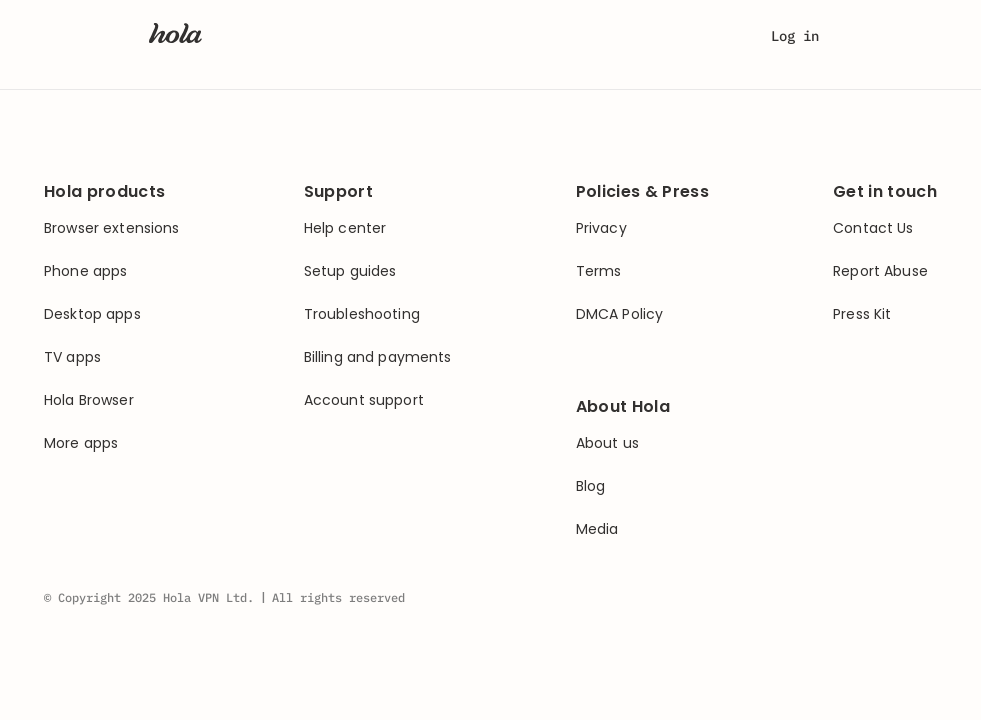  I want to click on DMCA Policy, so click(620, 314).